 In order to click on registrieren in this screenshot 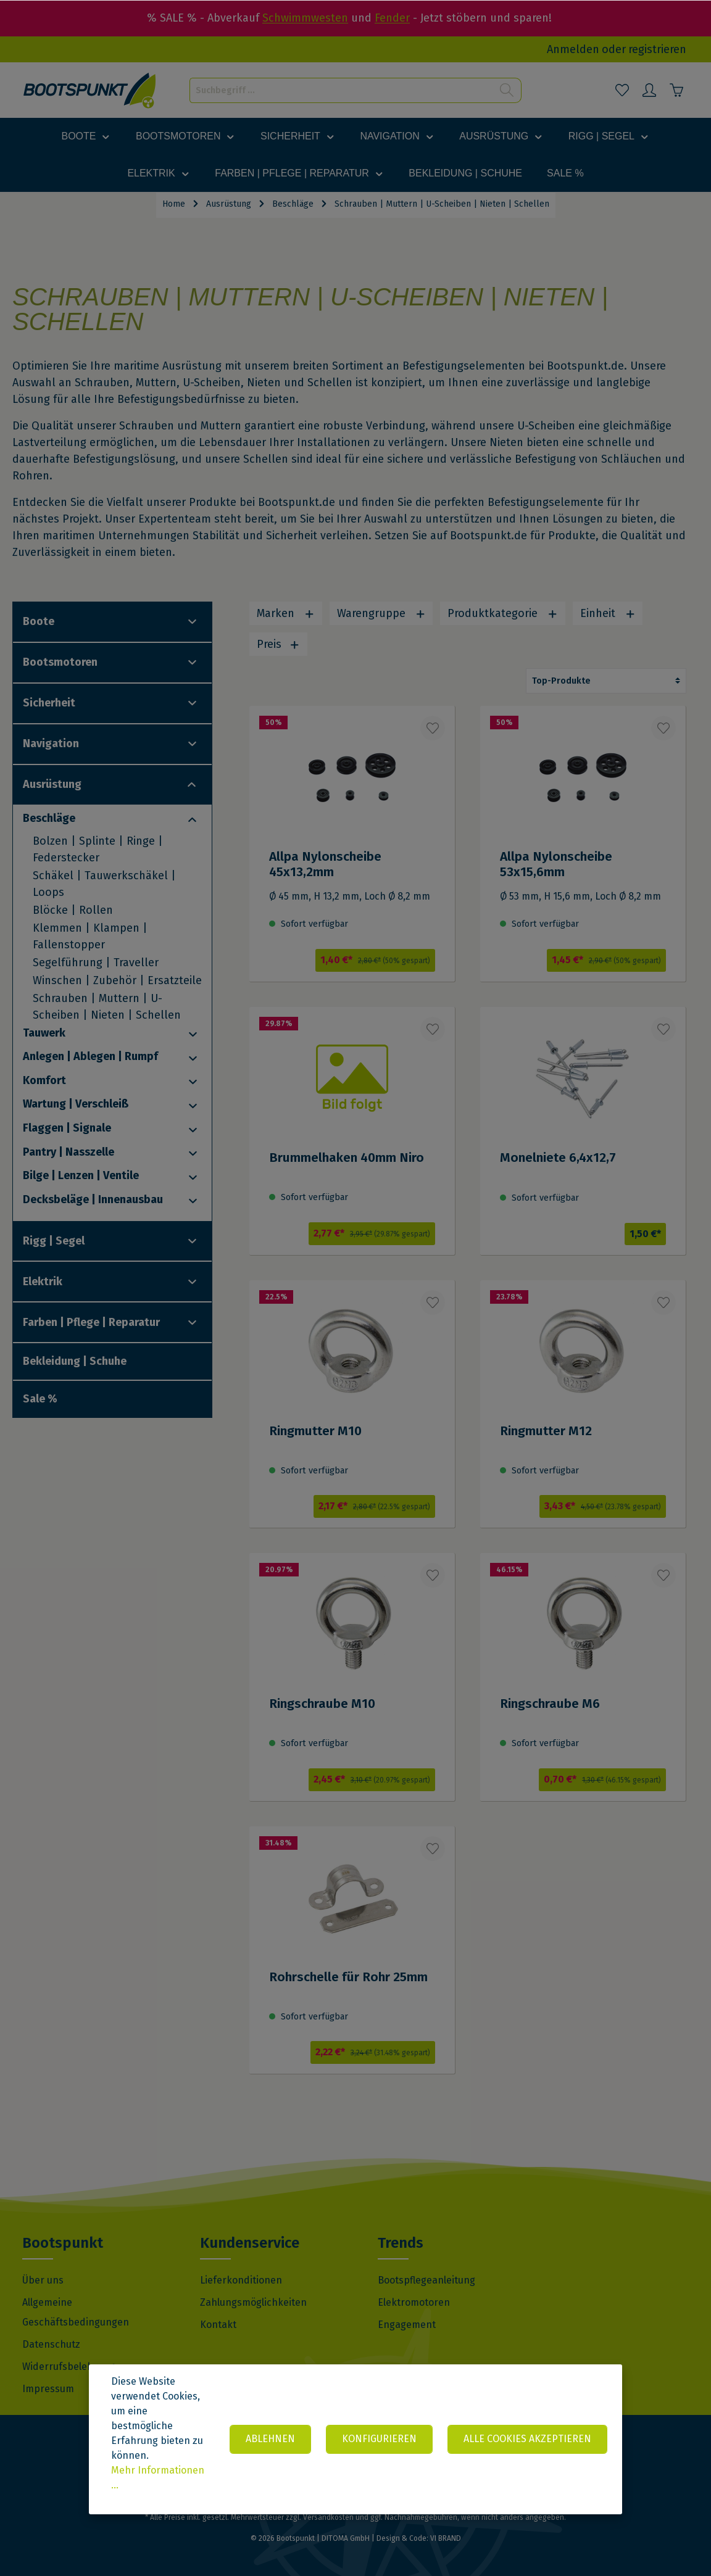, I will do `click(657, 49)`.